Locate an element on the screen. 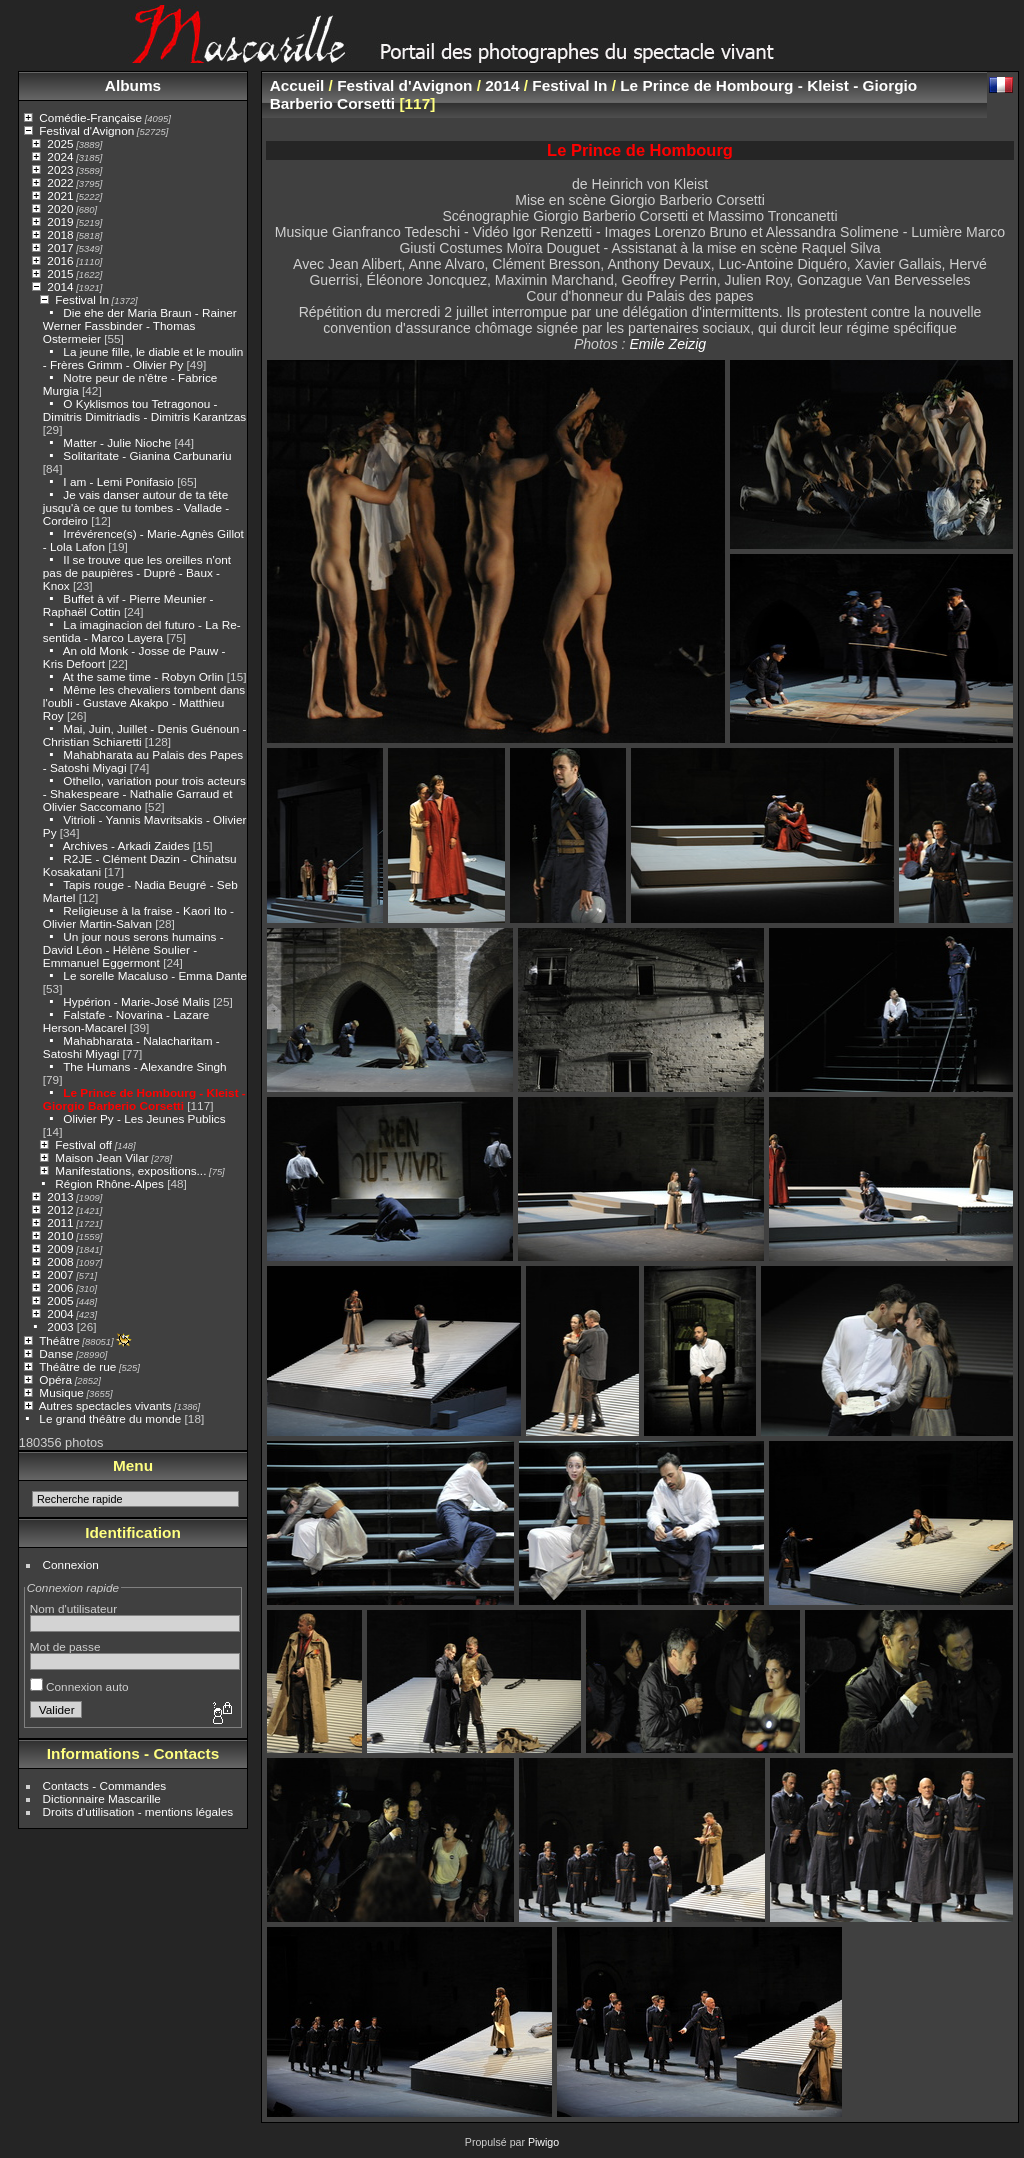 This screenshot has width=1024, height=2158. 2014 is located at coordinates (60, 286).